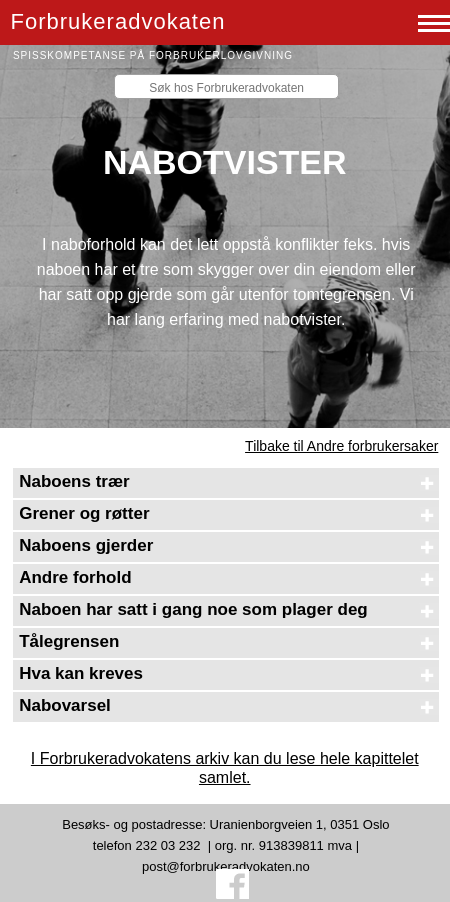  Describe the element at coordinates (225, 483) in the screenshot. I see `[tab]` at that location.